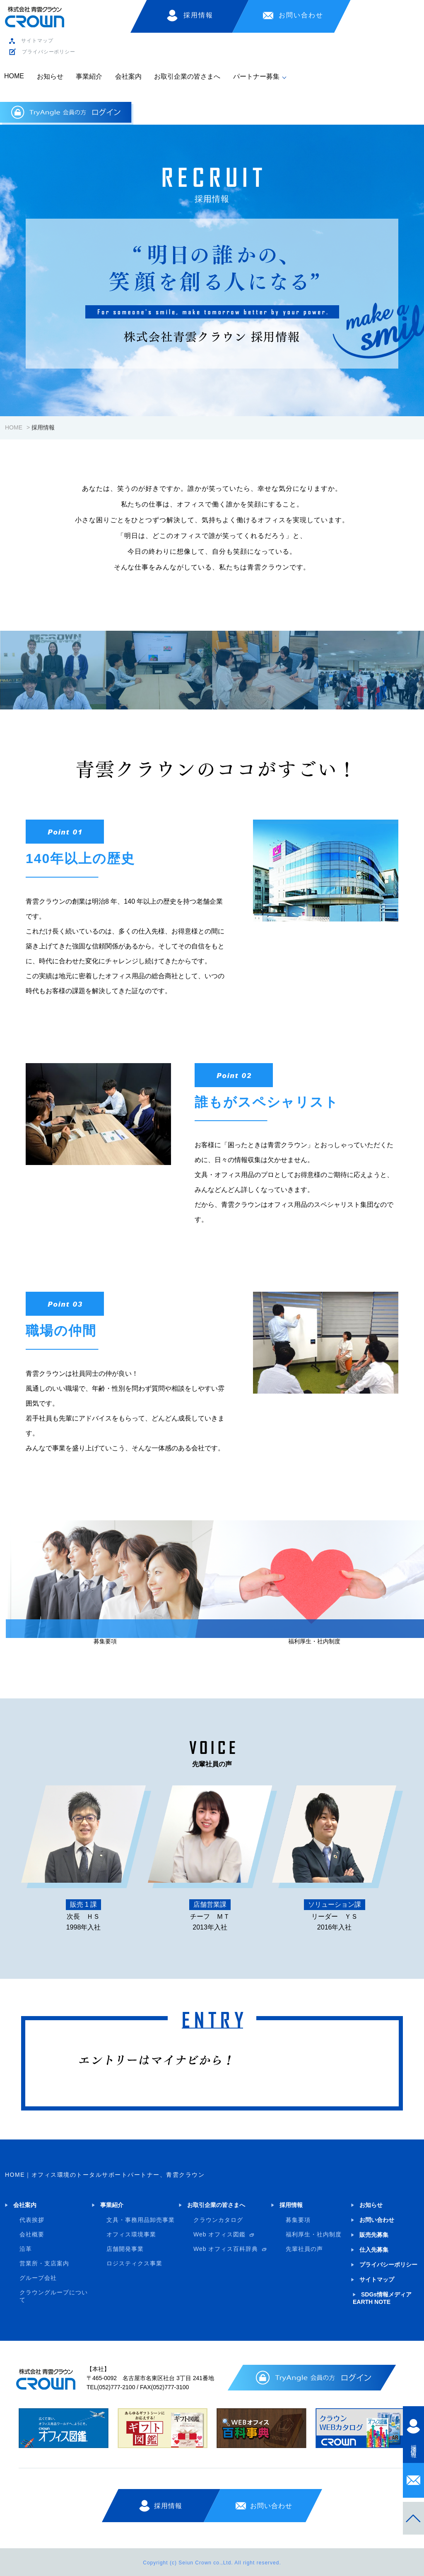  I want to click on 先輩社員の声, so click(304, 2249).